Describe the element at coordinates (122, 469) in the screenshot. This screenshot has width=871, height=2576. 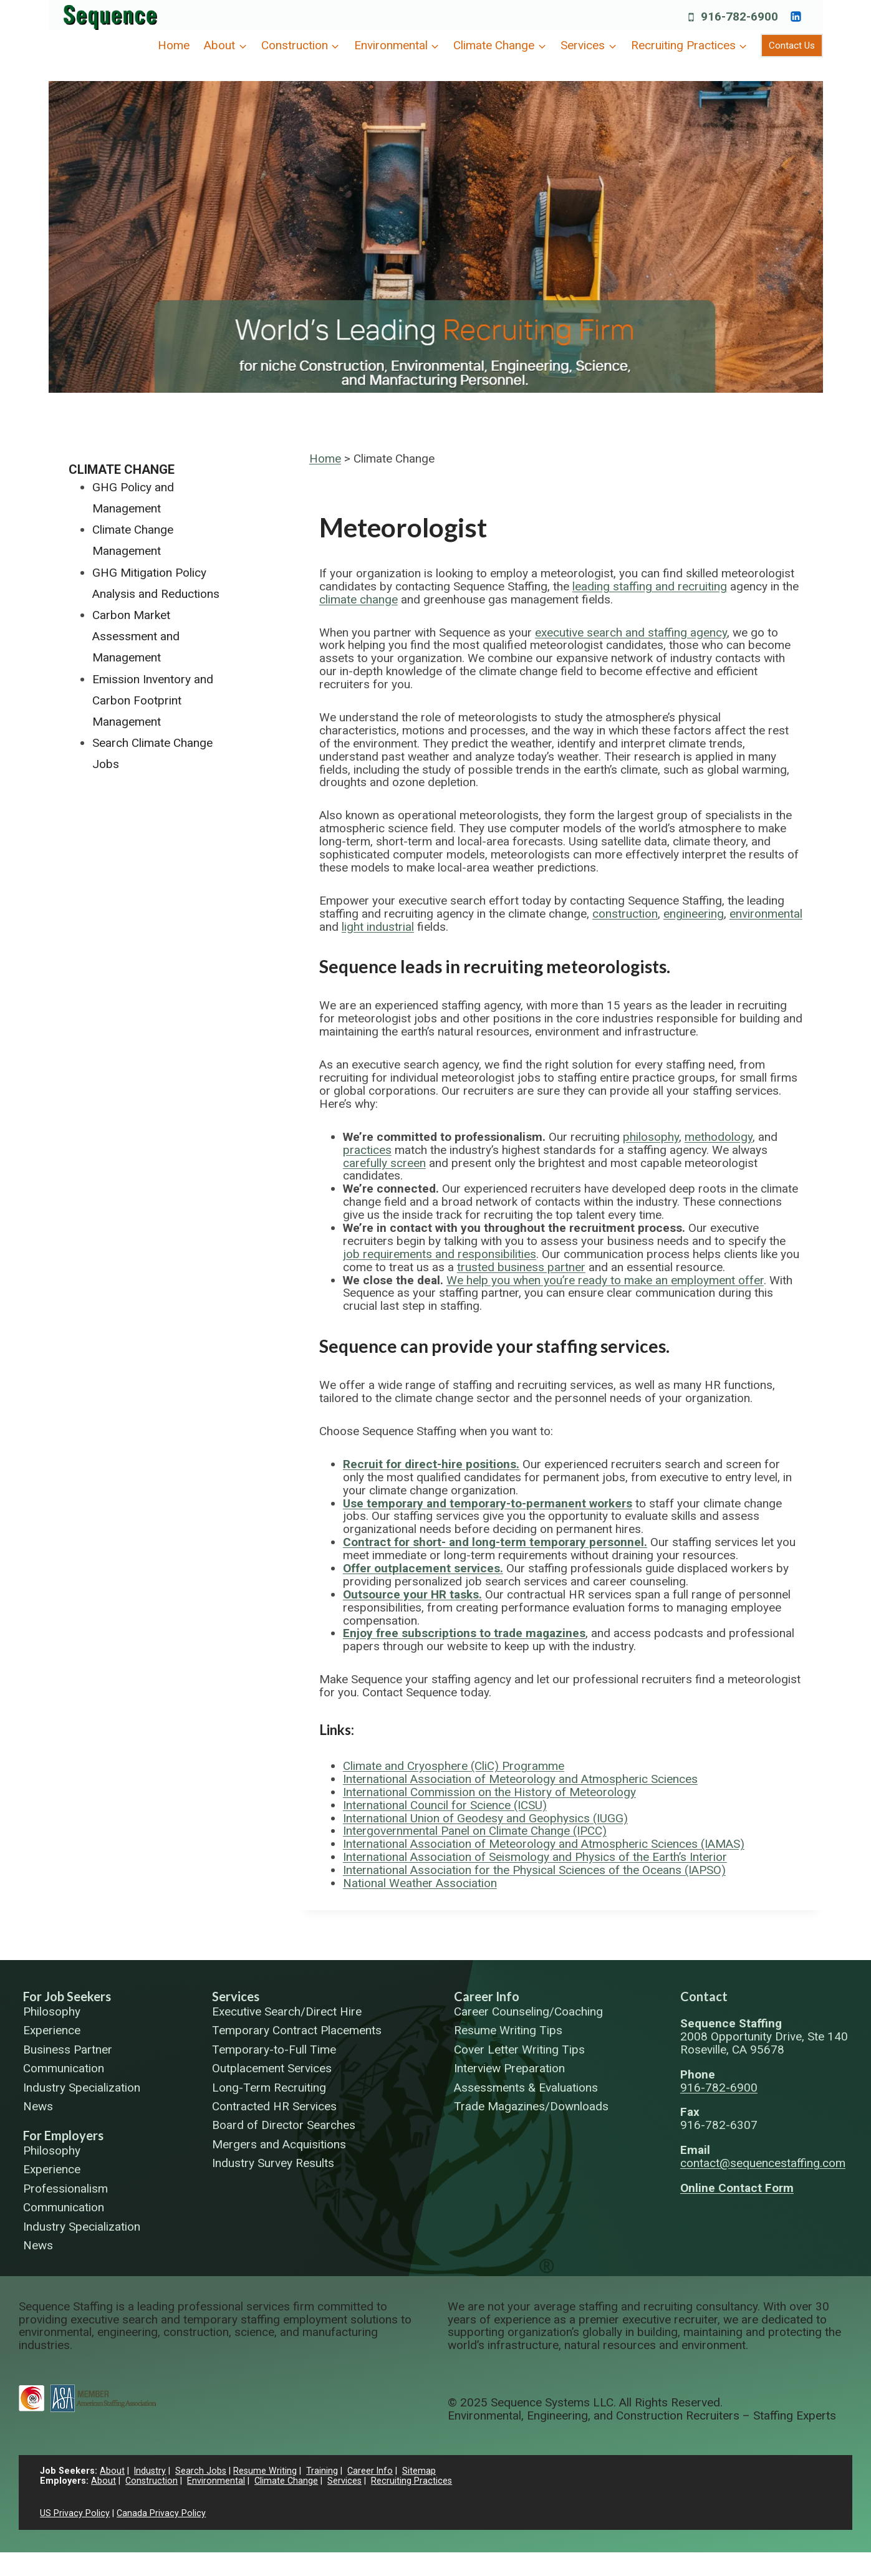
I see `Climate Change` at that location.